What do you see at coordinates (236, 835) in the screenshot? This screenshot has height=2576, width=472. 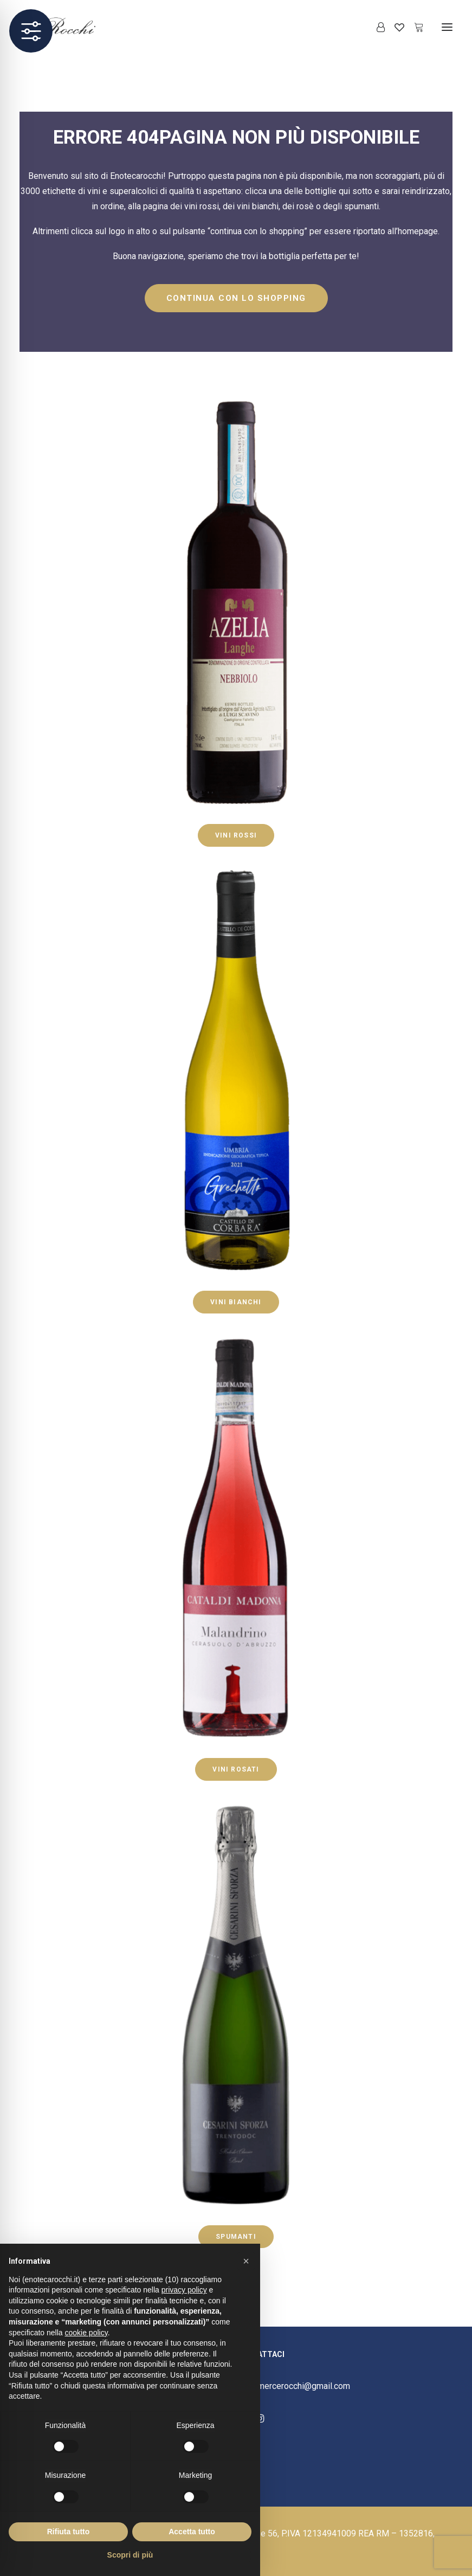 I see `VINI ROSSI [button]` at bounding box center [236, 835].